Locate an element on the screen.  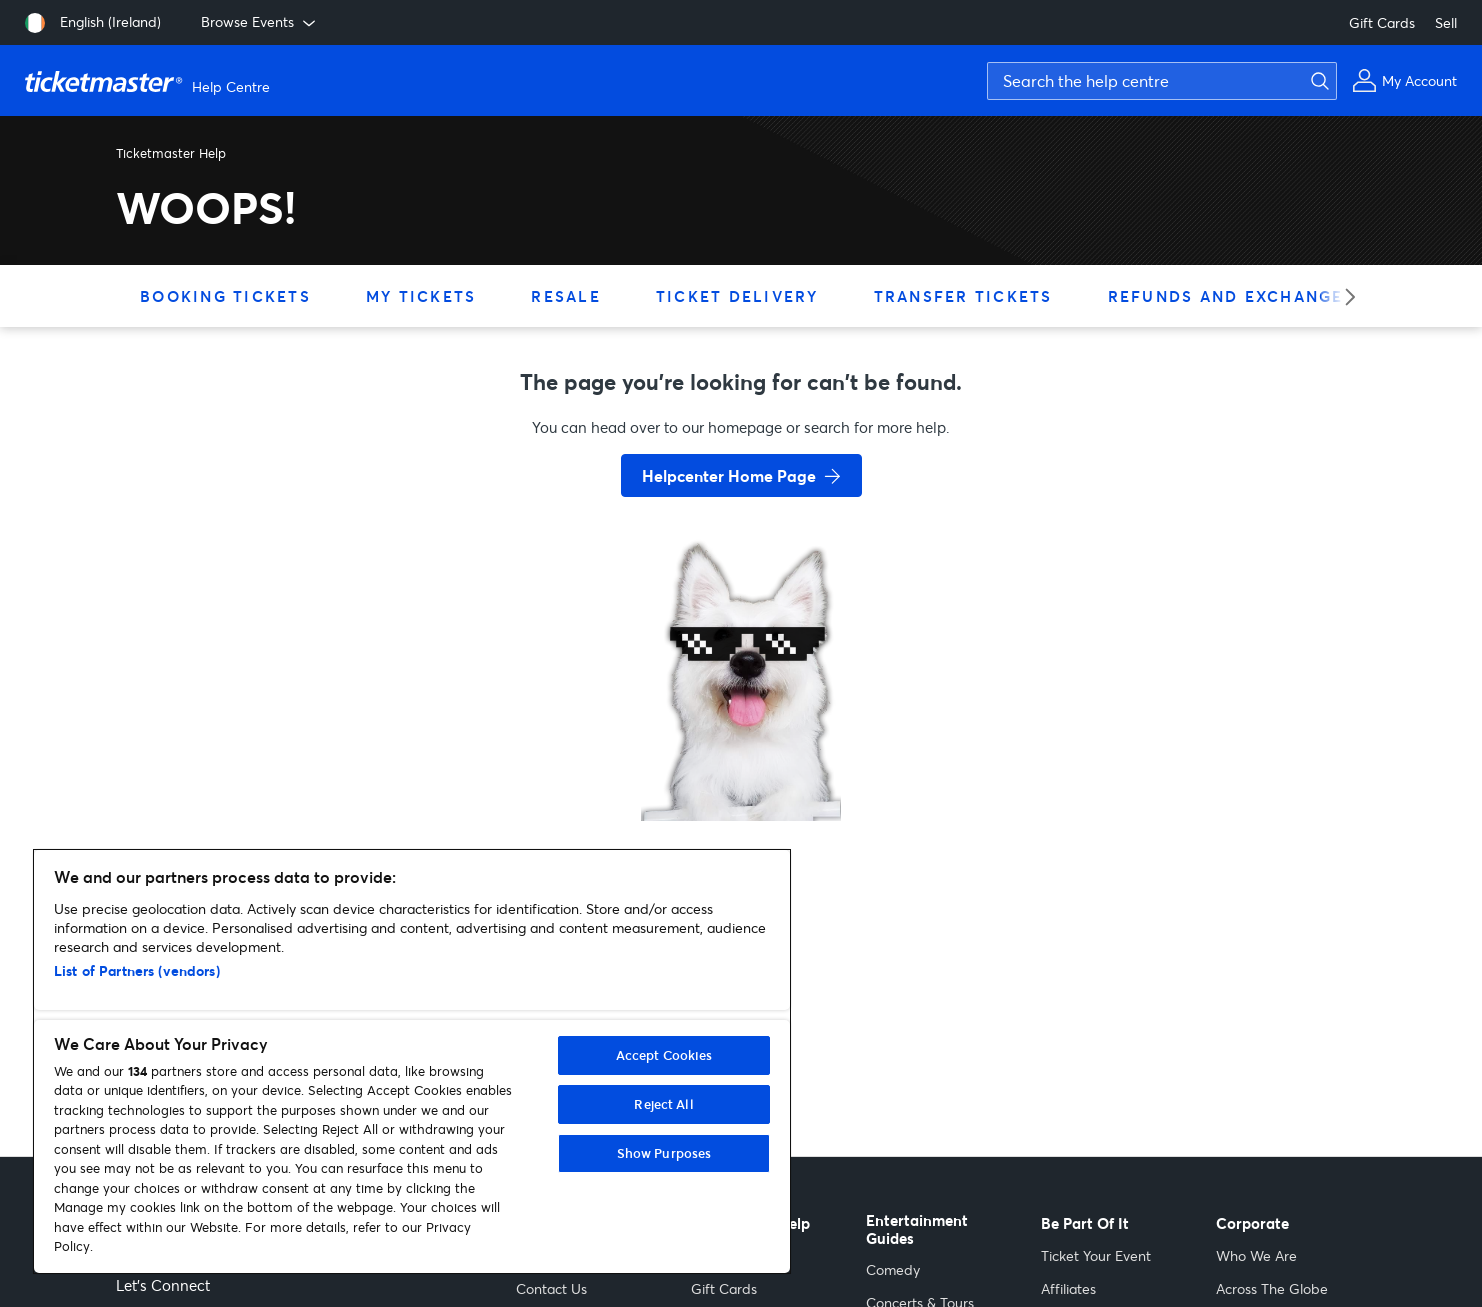
Who We Are is located at coordinates (1256, 1255).